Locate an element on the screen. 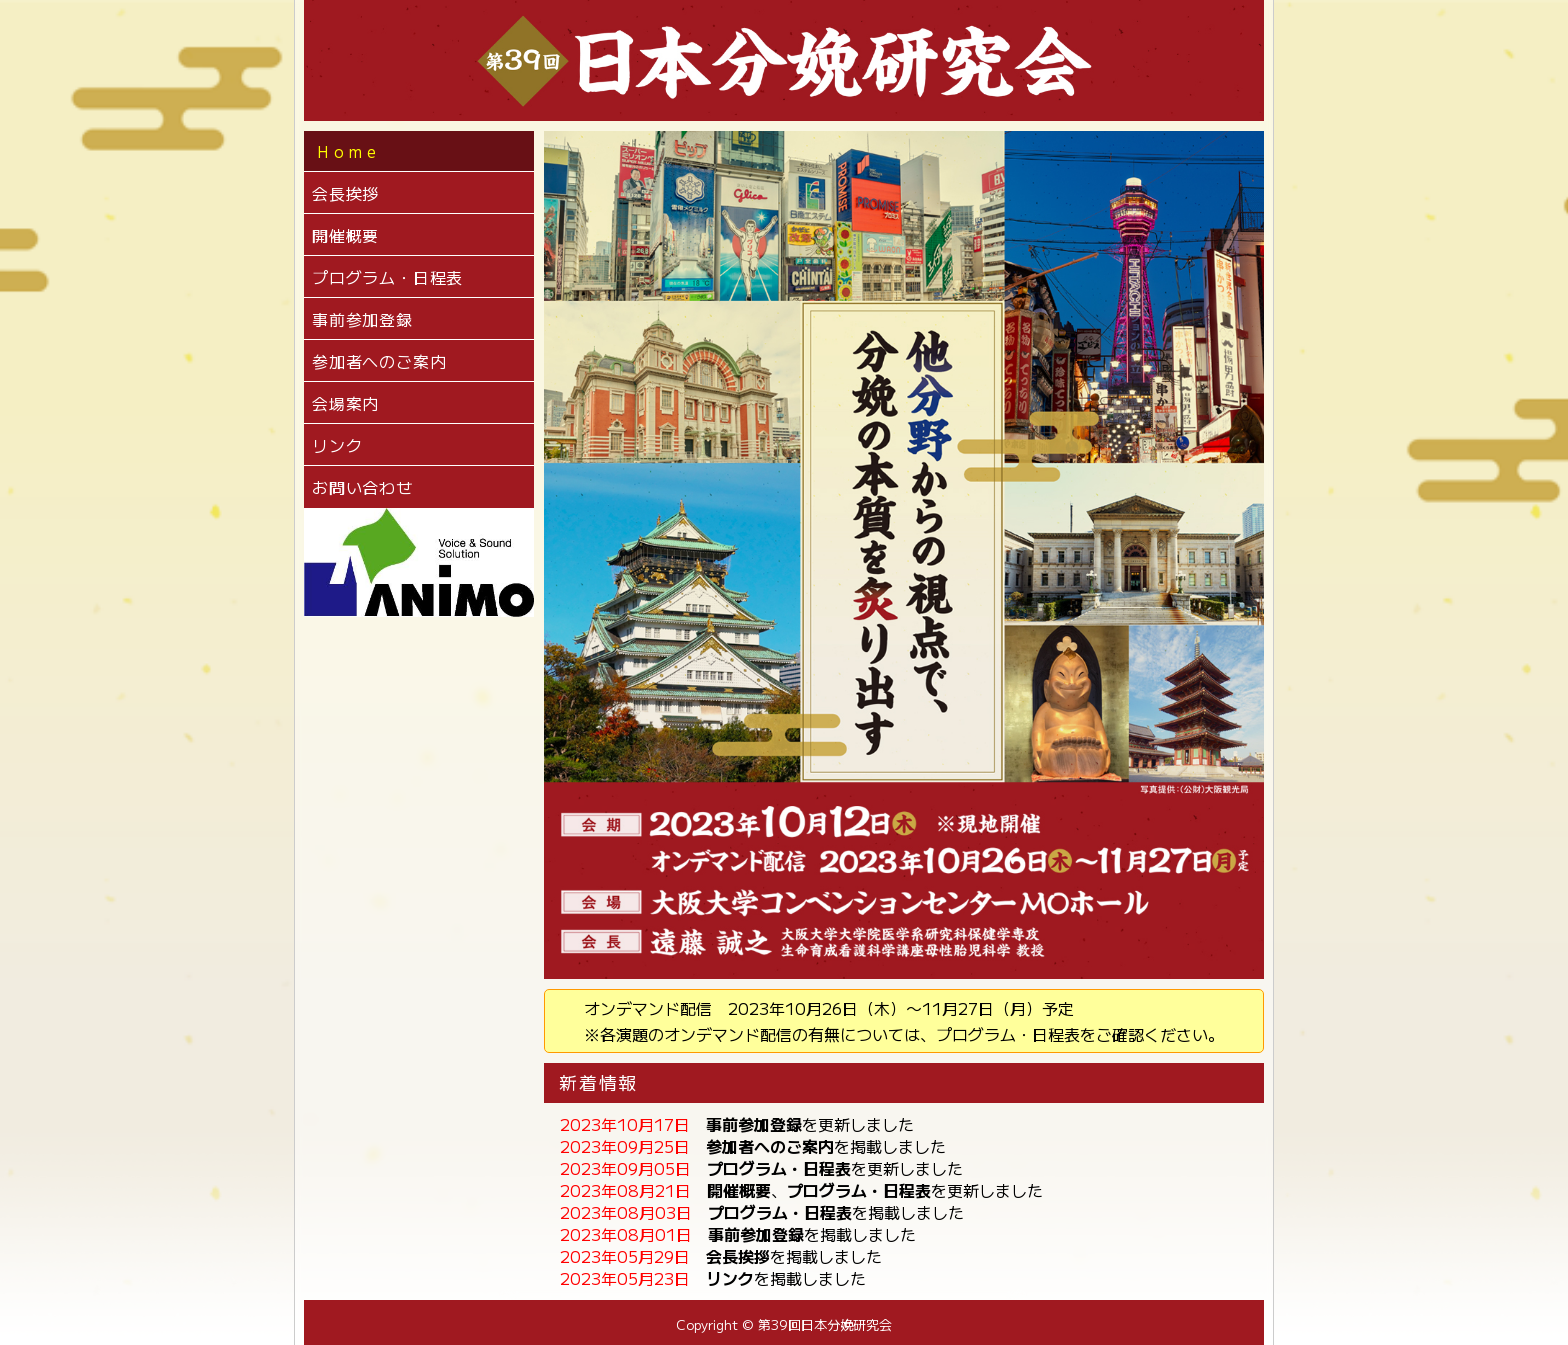  事前参加登録 is located at coordinates (362, 319).